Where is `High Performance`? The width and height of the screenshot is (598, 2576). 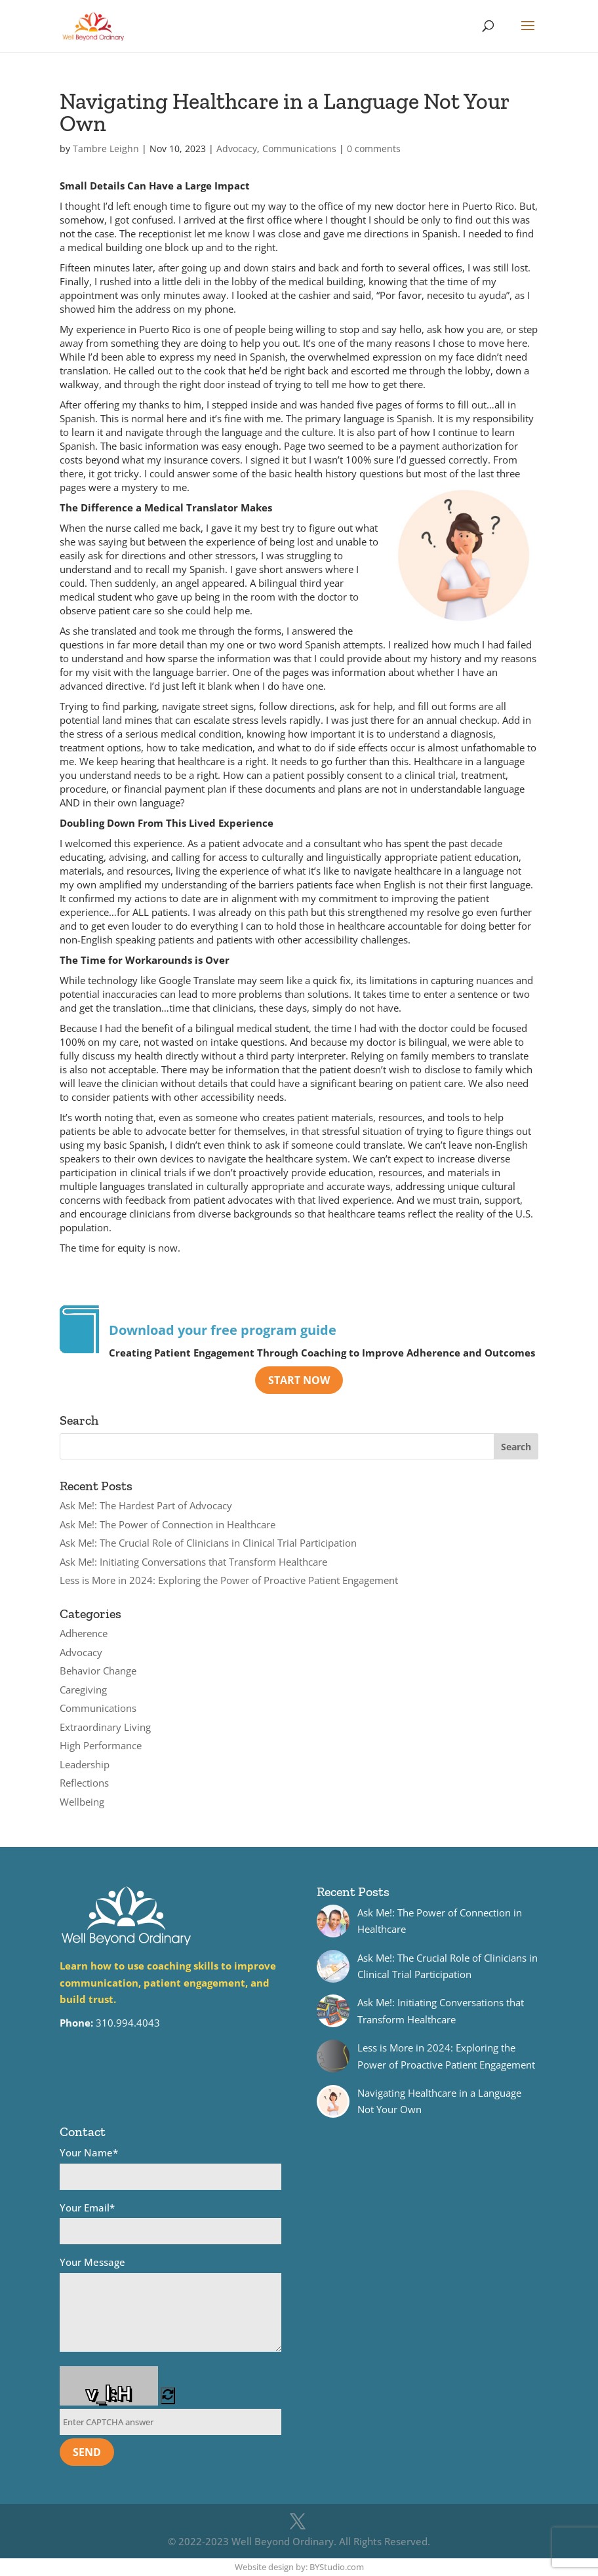
High Performance is located at coordinates (101, 1745).